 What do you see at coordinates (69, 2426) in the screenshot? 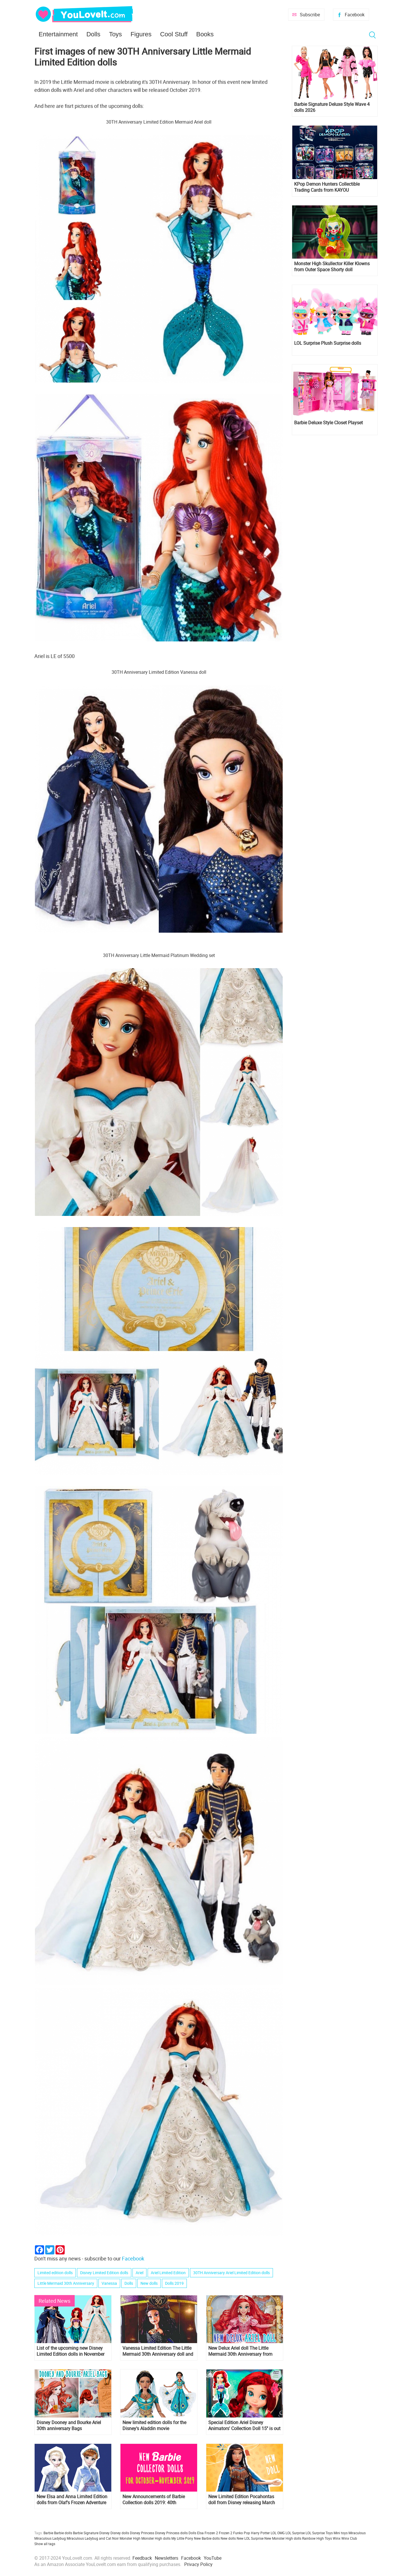
I see `Disney Dooney and Bourke Ariel 30th anniversary Bags` at bounding box center [69, 2426].